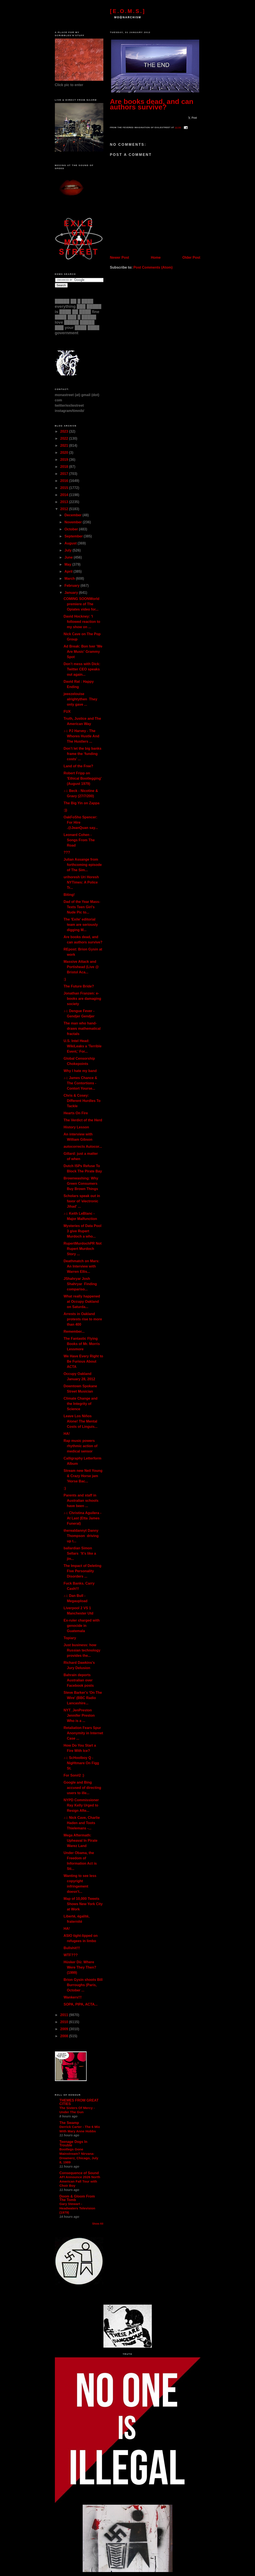 The width and height of the screenshot is (255, 2576). I want to click on Hüsker Dü: Where Were They Then? (1999), so click(79, 1967).